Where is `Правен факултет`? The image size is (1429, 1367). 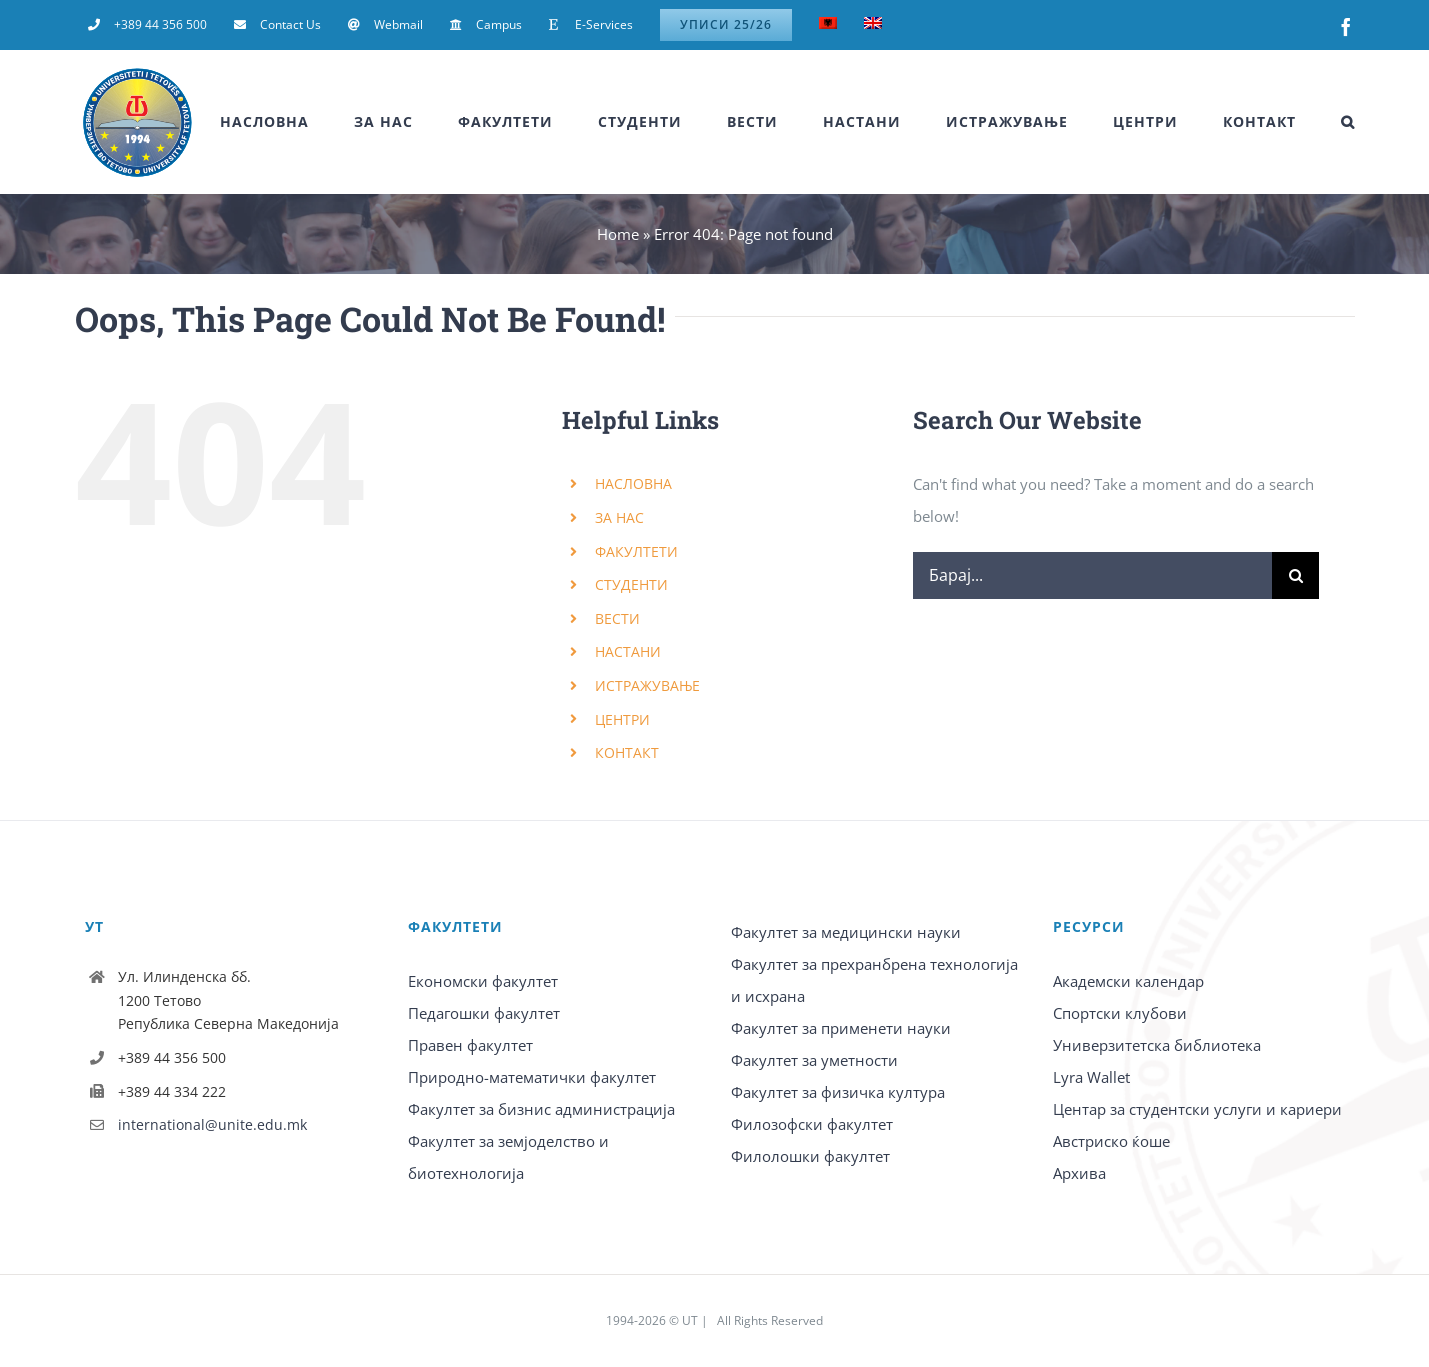
Правен факултет is located at coordinates (470, 1045).